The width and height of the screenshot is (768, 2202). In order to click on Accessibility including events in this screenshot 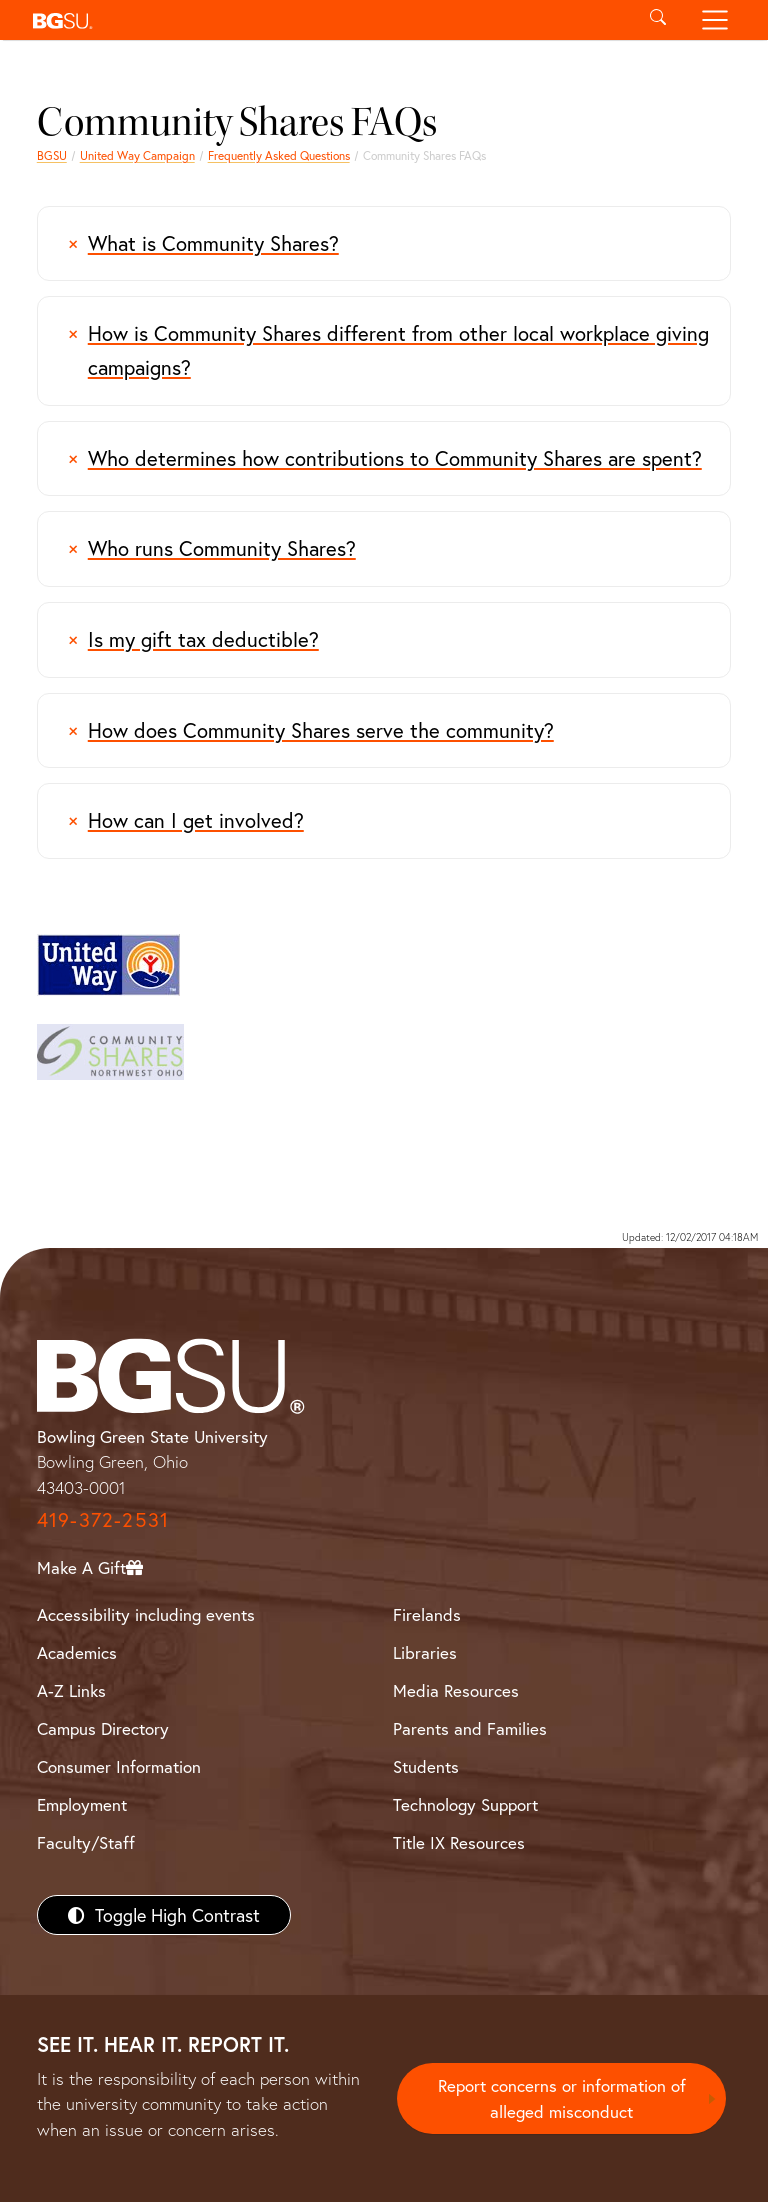, I will do `click(146, 1614)`.